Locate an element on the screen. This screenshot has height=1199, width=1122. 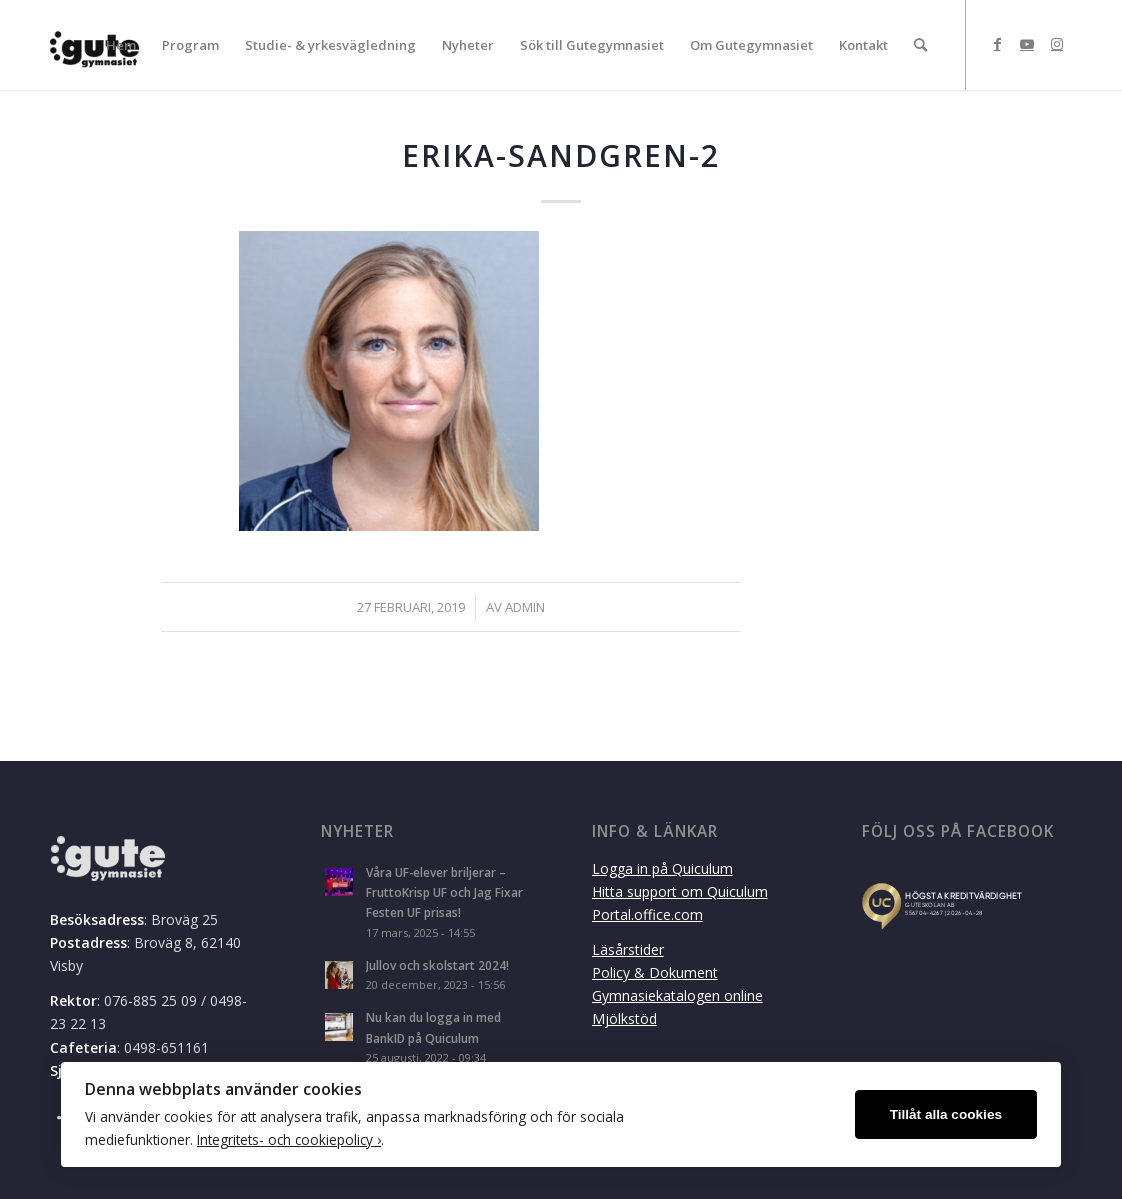
[Sök] is located at coordinates (920, 45).